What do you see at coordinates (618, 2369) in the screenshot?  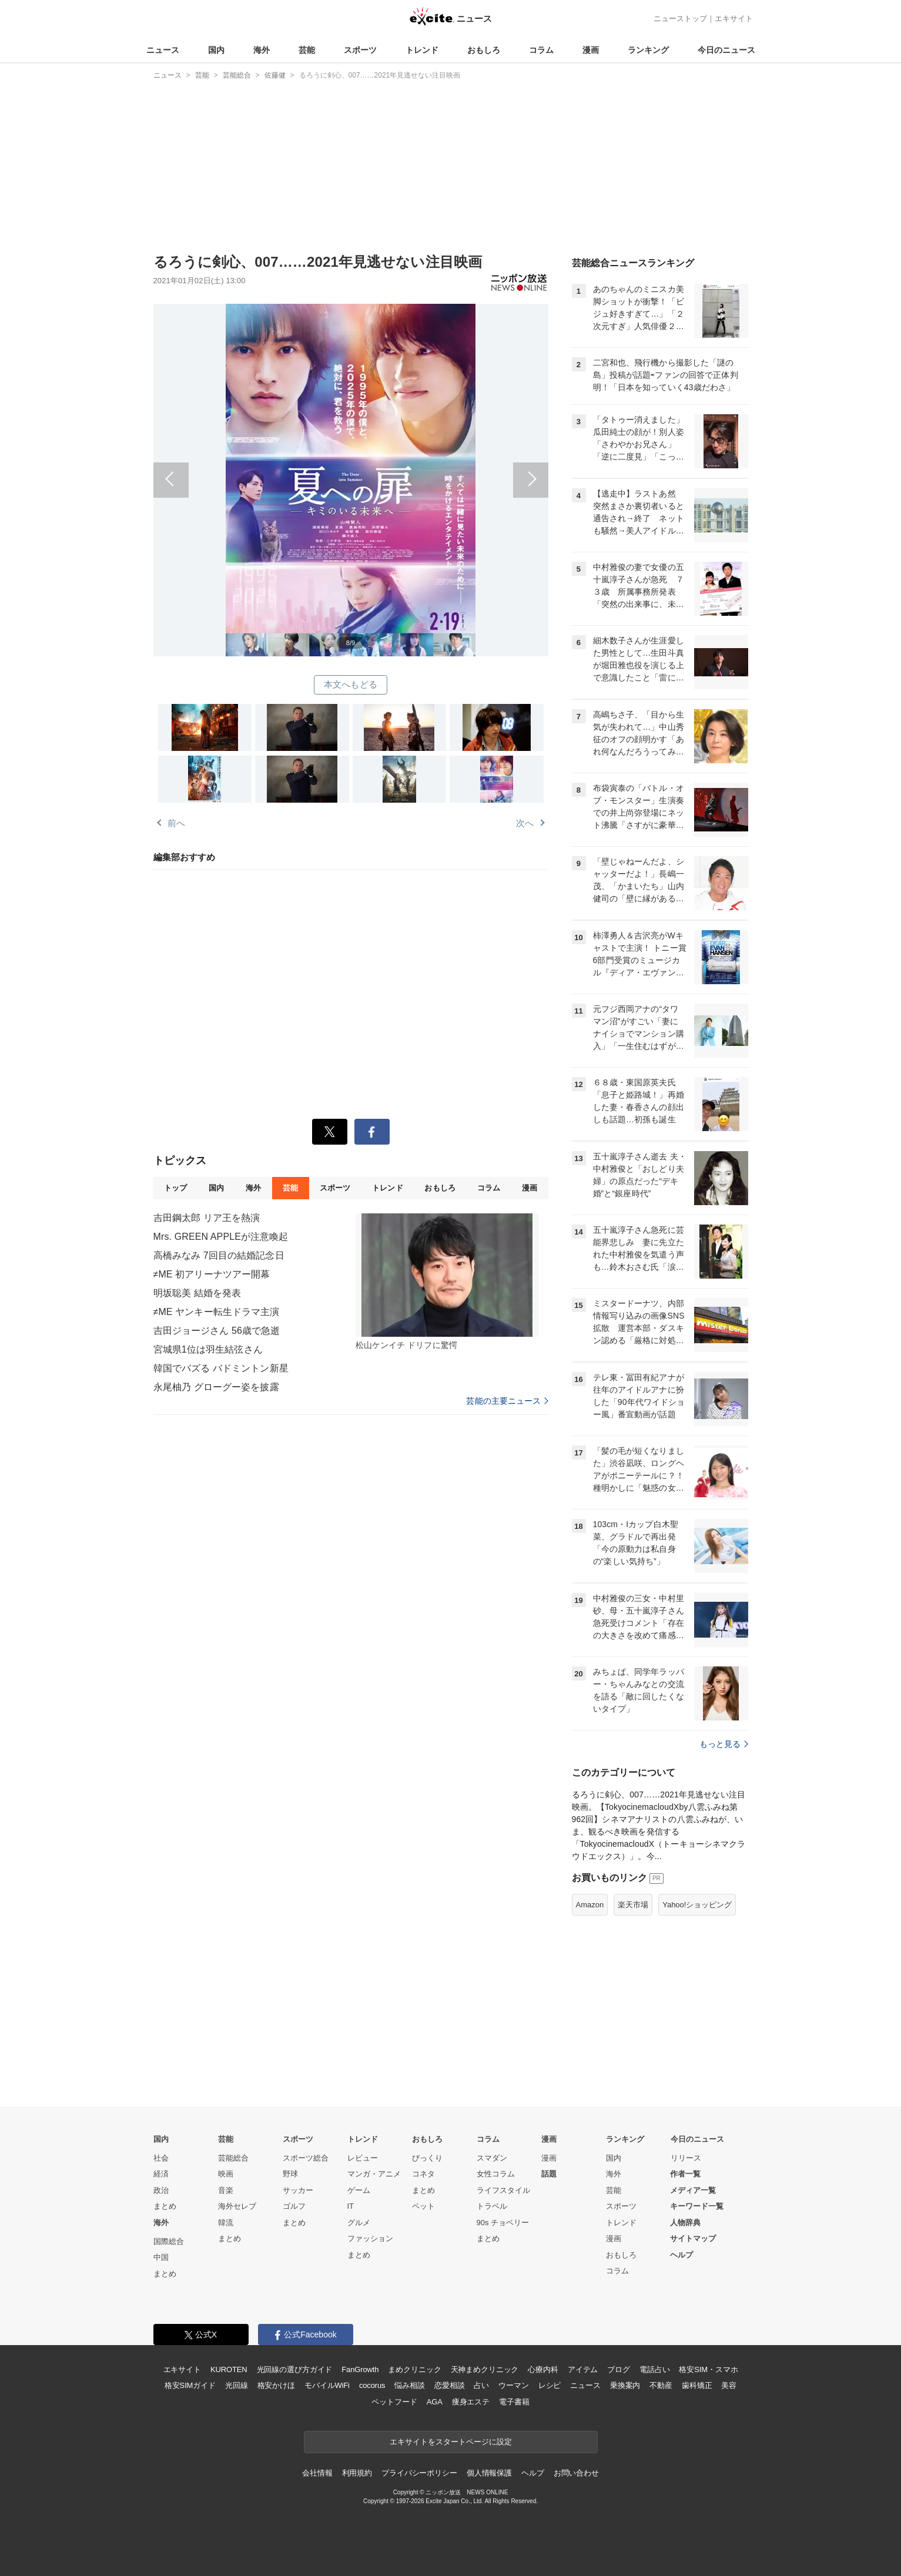 I see `ブログ` at bounding box center [618, 2369].